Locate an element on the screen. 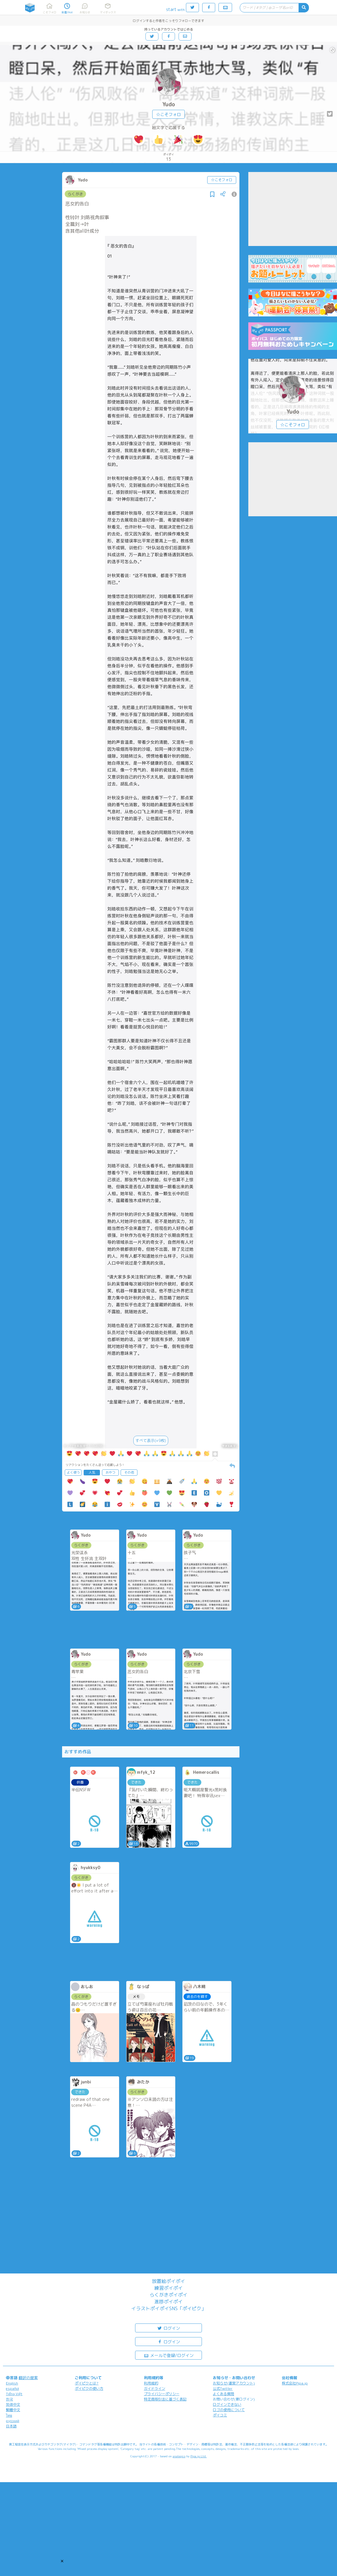 Image resolution: width=337 pixels, height=2576 pixels. Pipa.jp Ltd. is located at coordinates (198, 2456).